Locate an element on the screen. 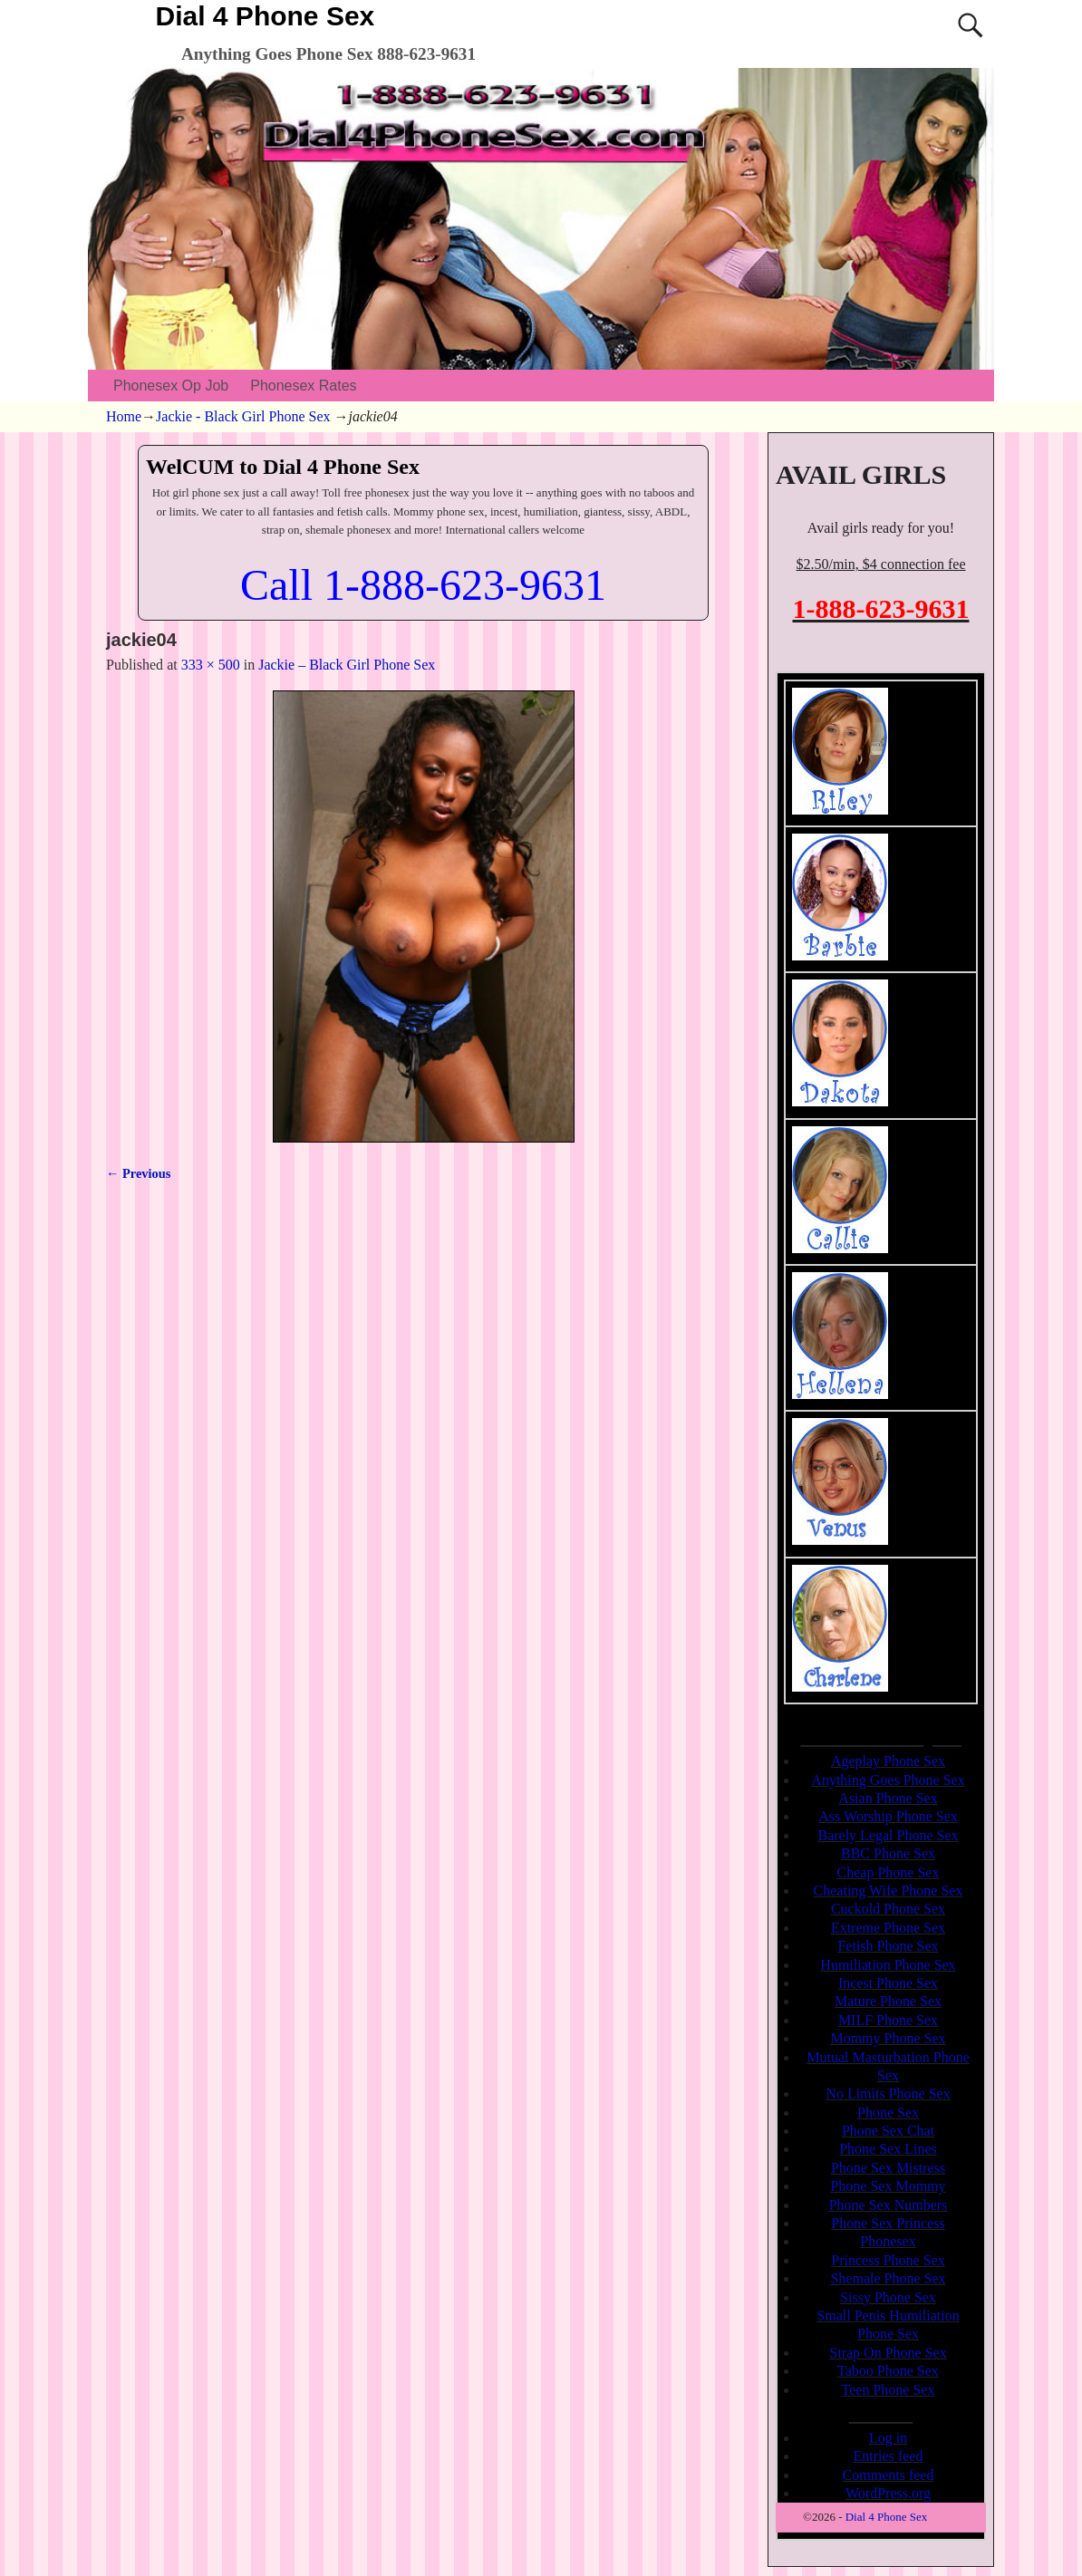  Phone Sex is located at coordinates (888, 2112).